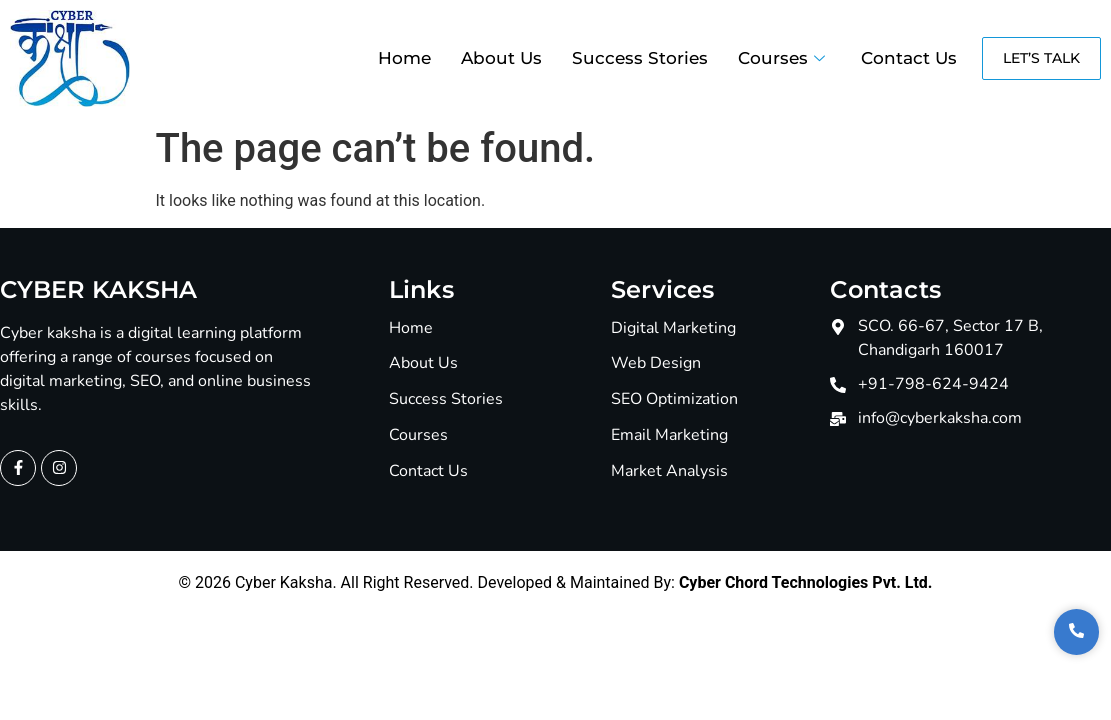  Describe the element at coordinates (909, 58) in the screenshot. I see `Contact Us` at that location.